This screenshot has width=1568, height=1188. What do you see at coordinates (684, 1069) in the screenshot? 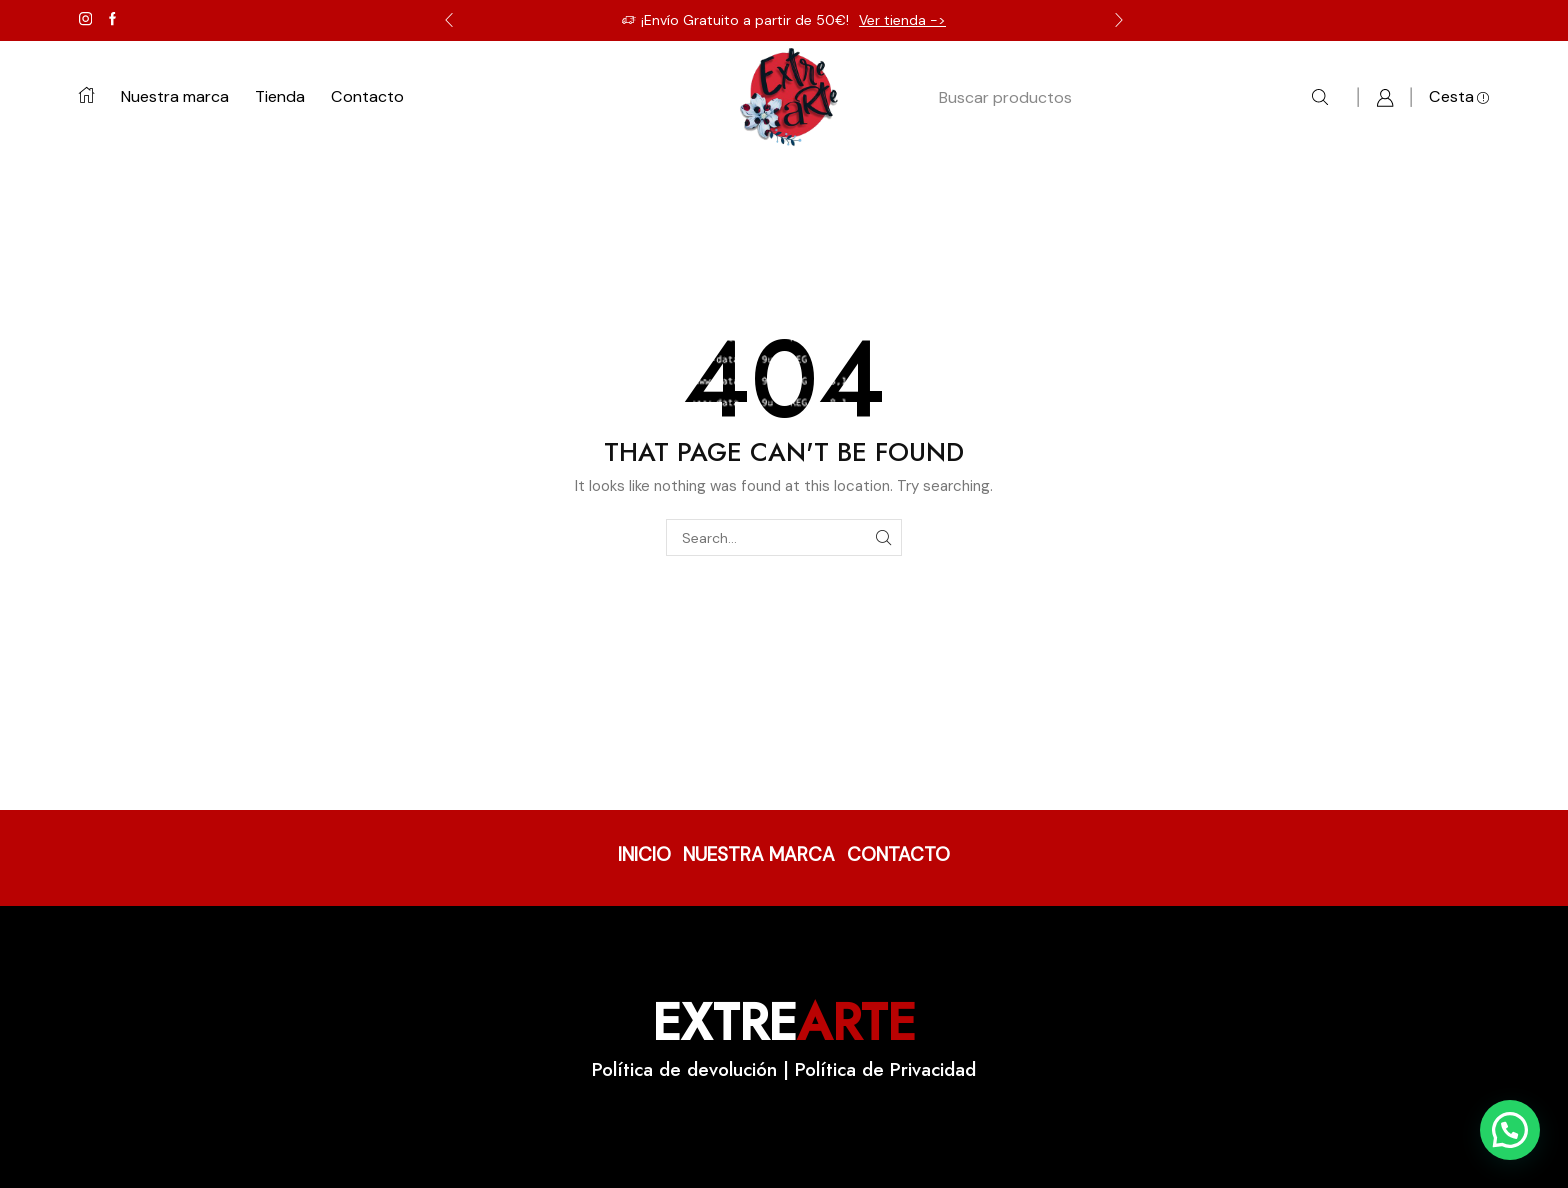
I see `Política de devolución` at bounding box center [684, 1069].